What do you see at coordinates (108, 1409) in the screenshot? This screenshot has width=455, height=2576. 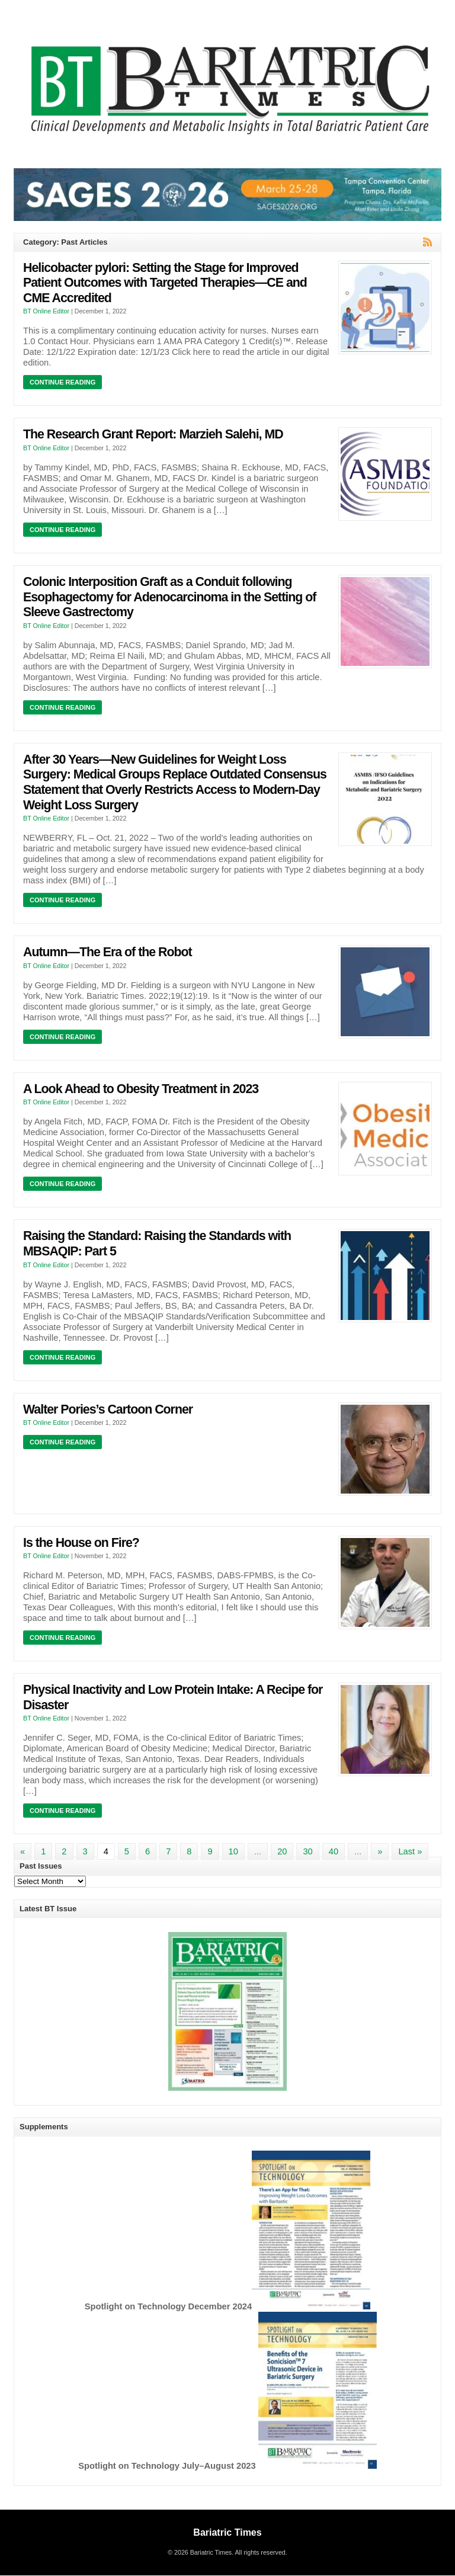 I see `Walter Pories’s Cartoon Corner` at bounding box center [108, 1409].